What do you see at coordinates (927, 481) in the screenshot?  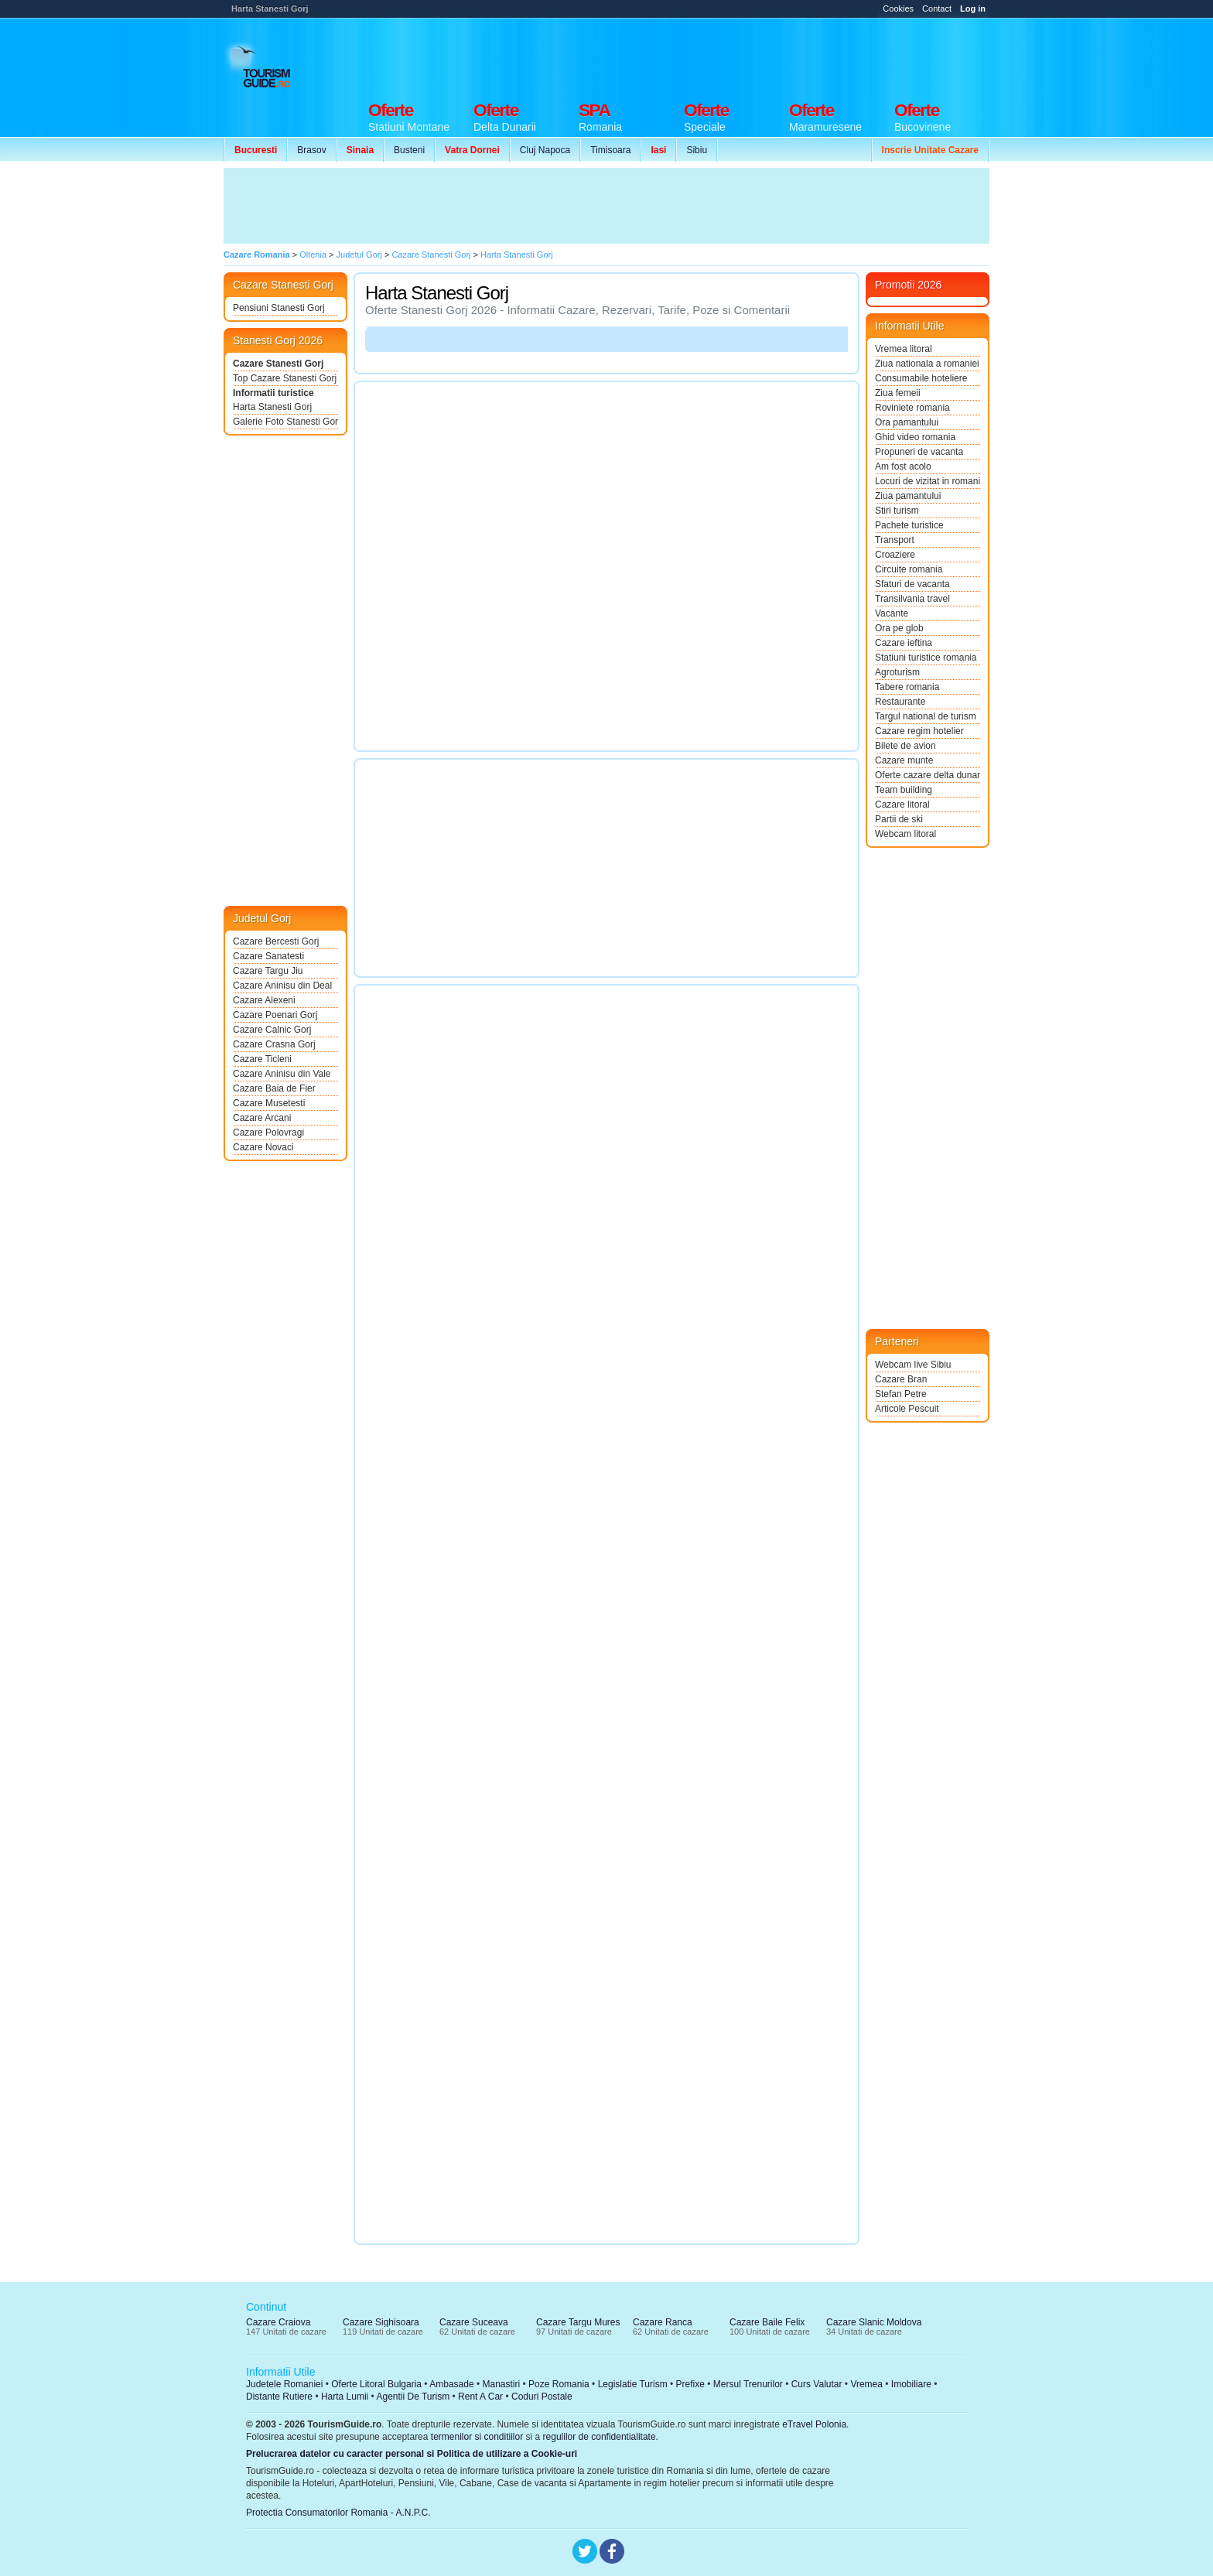 I see `Locuri de vizitat in romania` at bounding box center [927, 481].